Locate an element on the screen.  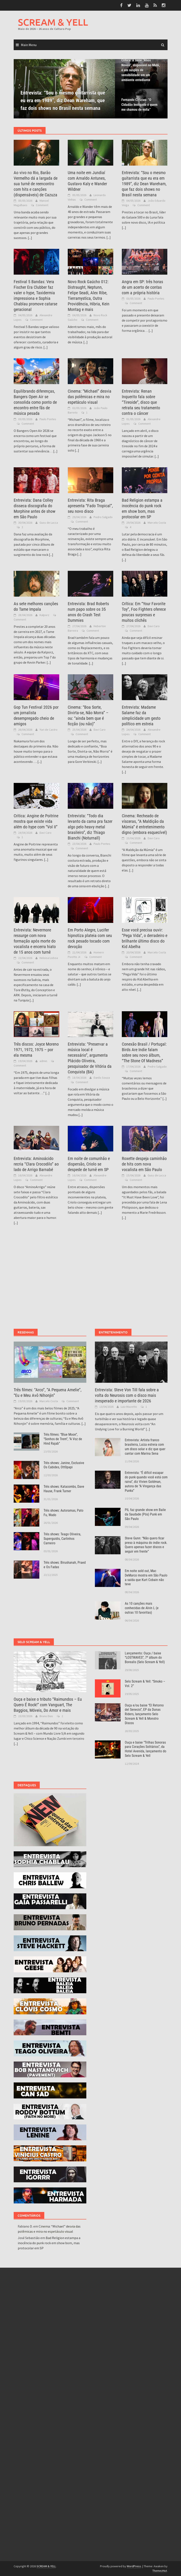
Três discos: Joyce Moreno 1971, 1972, 1975 – por ela mesma is located at coordinates (36, 1050).